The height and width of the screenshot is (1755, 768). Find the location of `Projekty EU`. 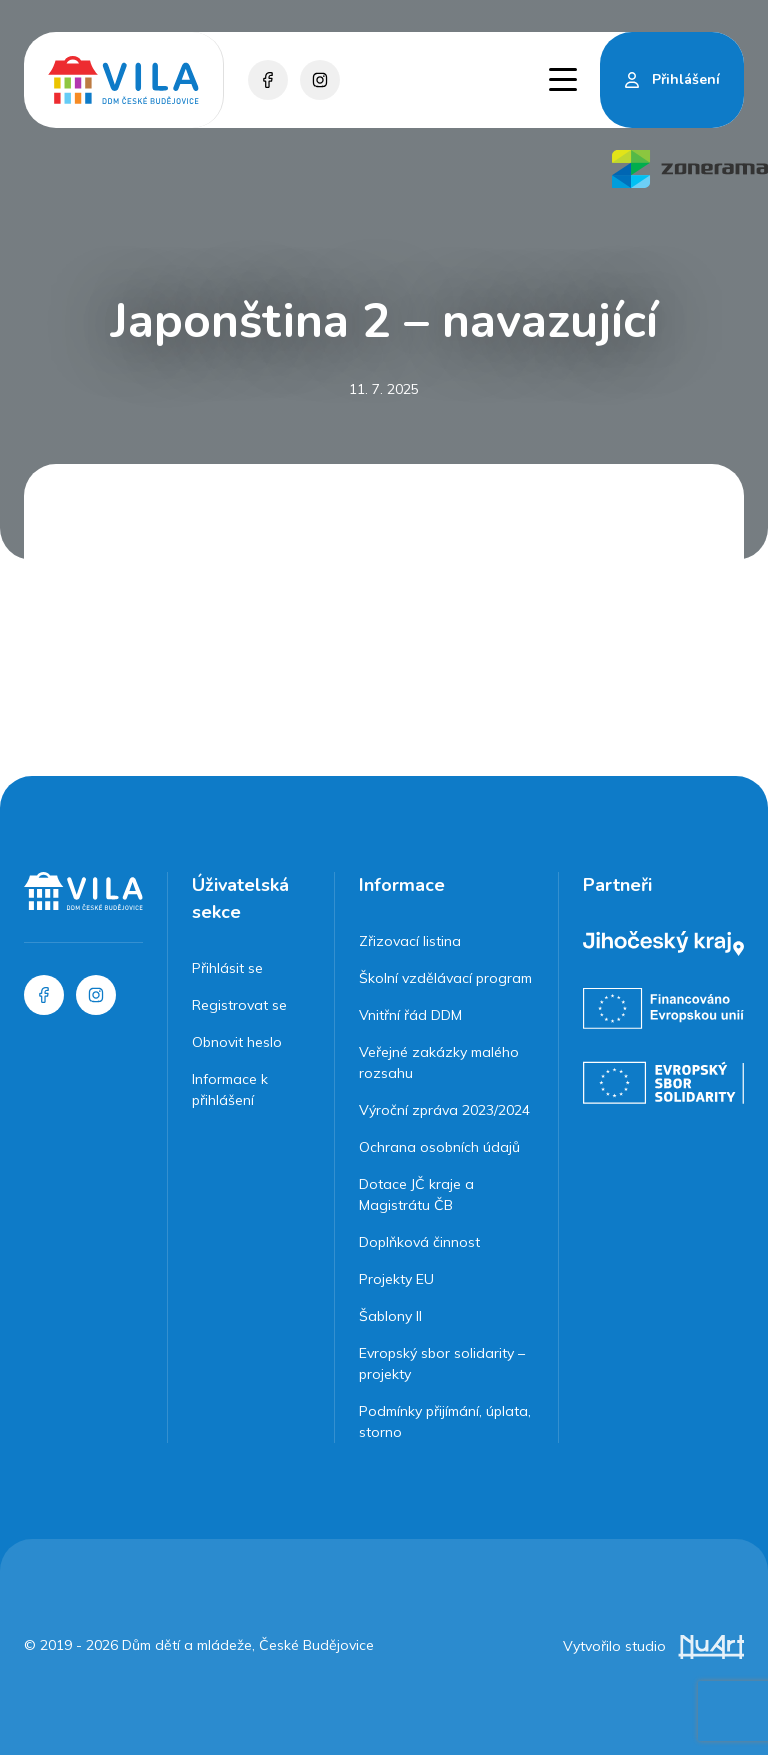

Projekty EU is located at coordinates (396, 1279).